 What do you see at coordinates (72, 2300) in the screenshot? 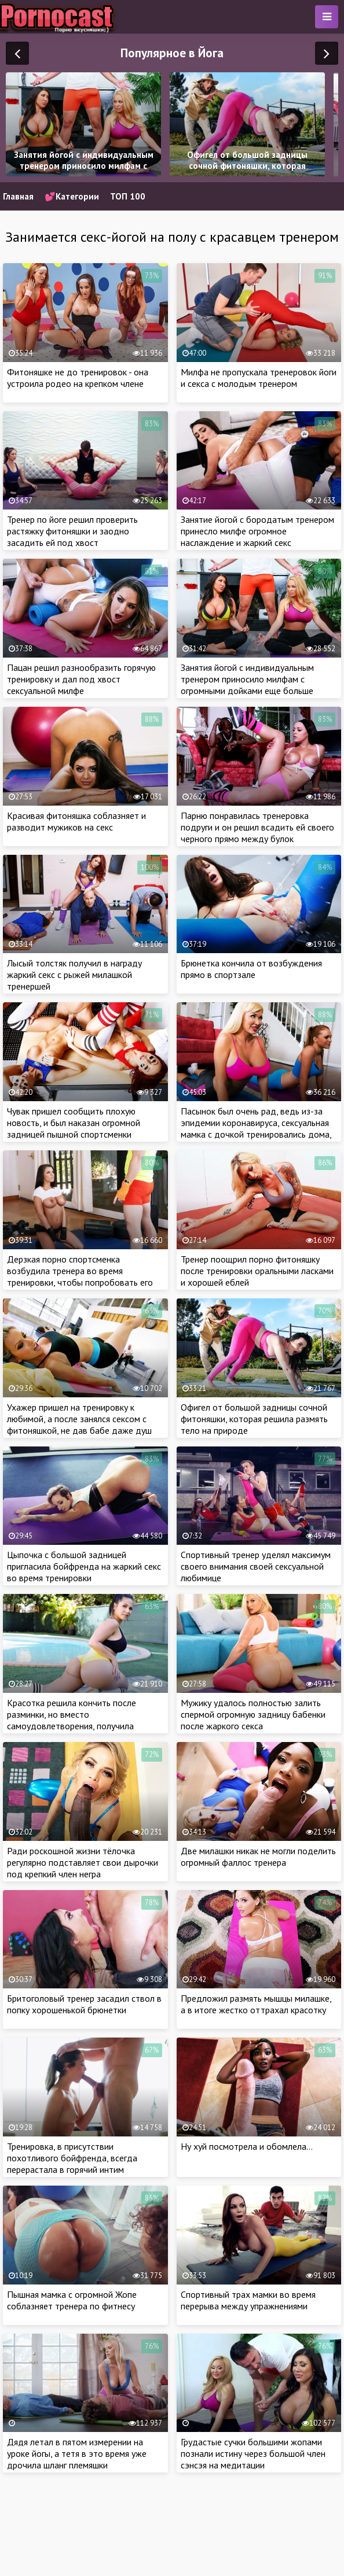
I see `Пышная мамка с огромной Жопе соблазняет тренера по фитнесу` at bounding box center [72, 2300].